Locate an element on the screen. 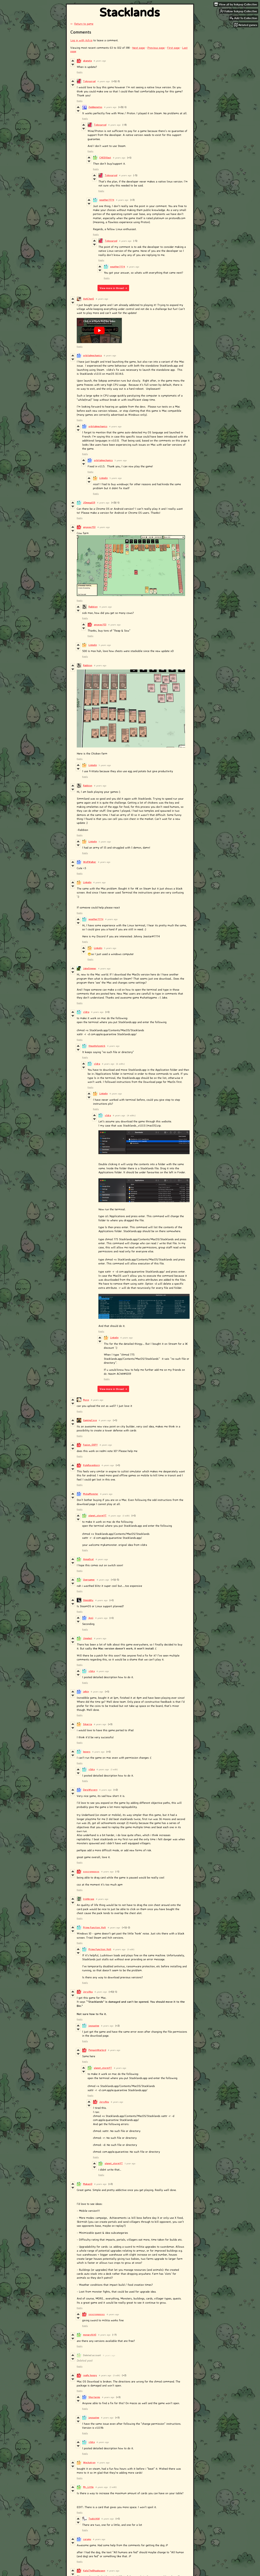 The height and width of the screenshot is (2576, 260). JOmega119 is located at coordinates (89, 502).